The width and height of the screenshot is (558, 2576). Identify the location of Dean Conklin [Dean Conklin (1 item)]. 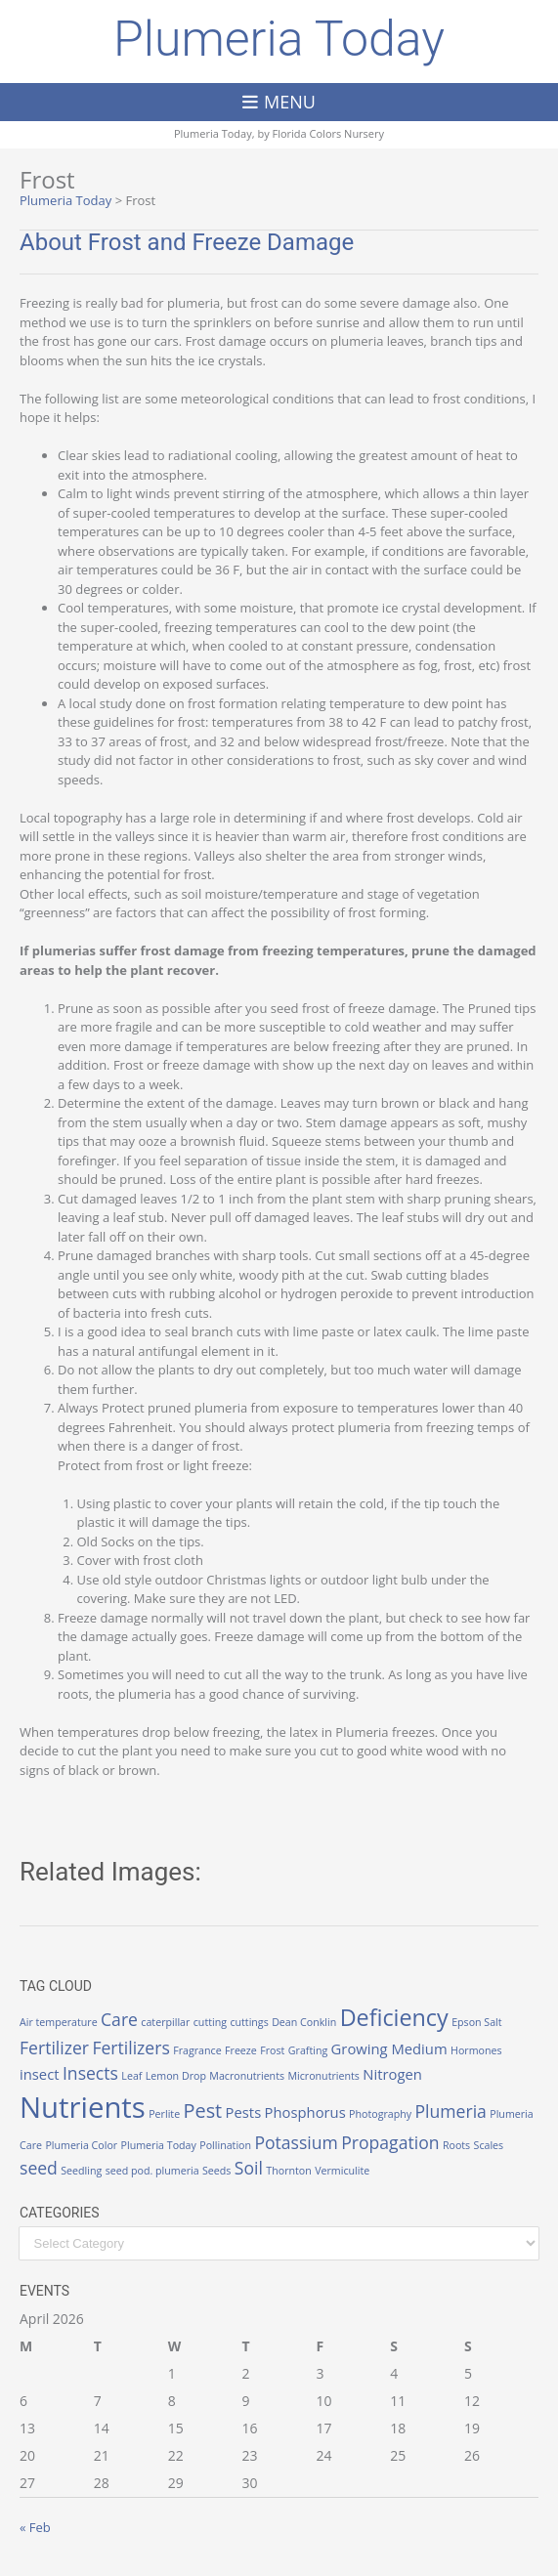
(304, 2022).